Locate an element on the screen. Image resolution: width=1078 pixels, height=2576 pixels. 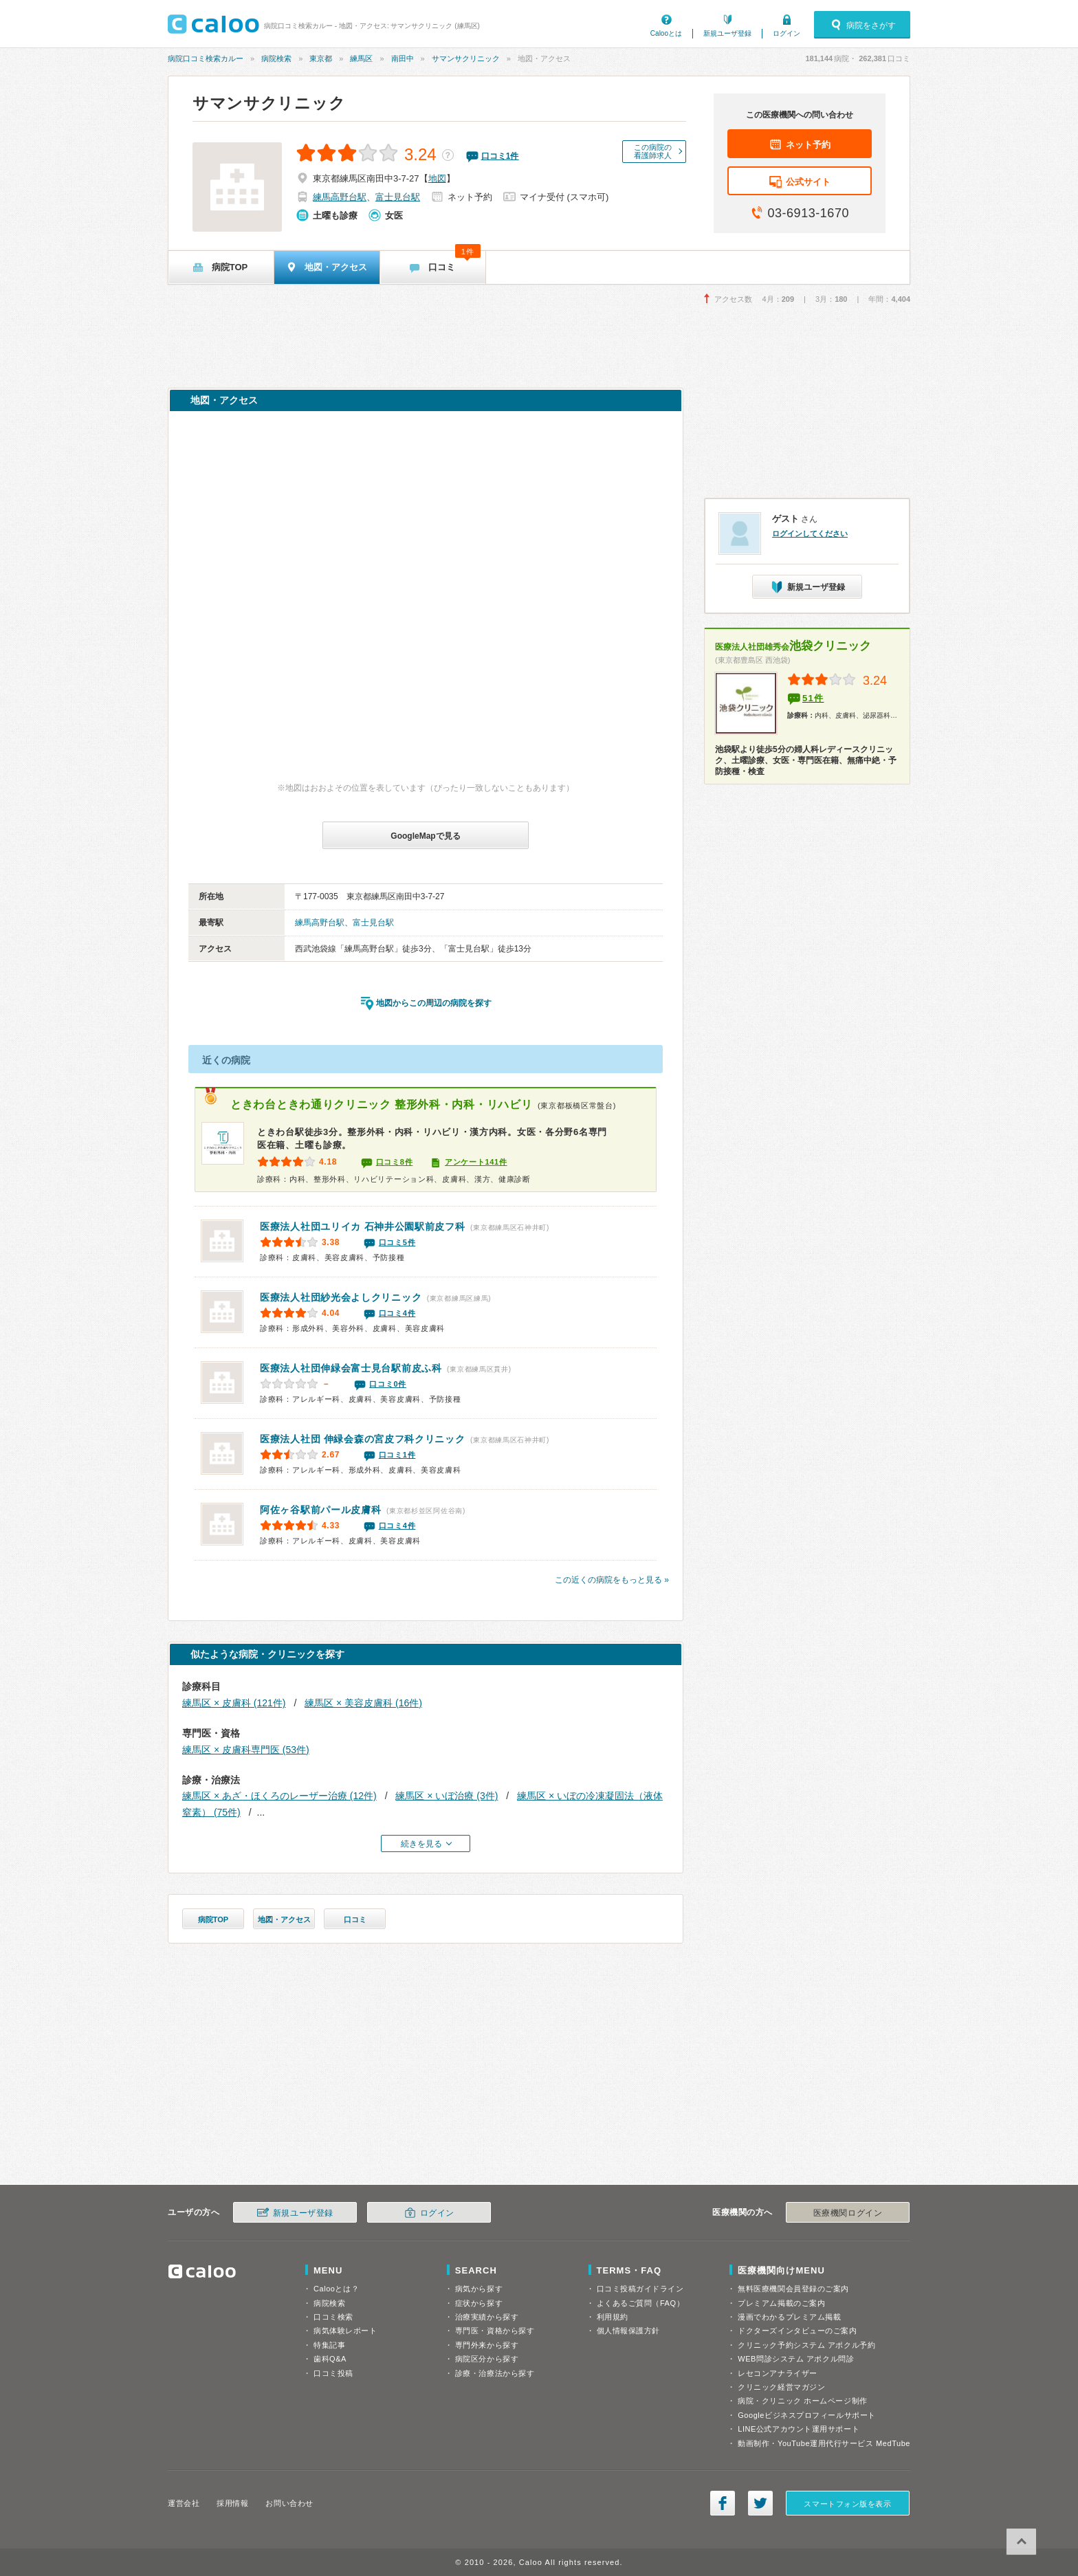
特集記事 is located at coordinates (329, 2345).